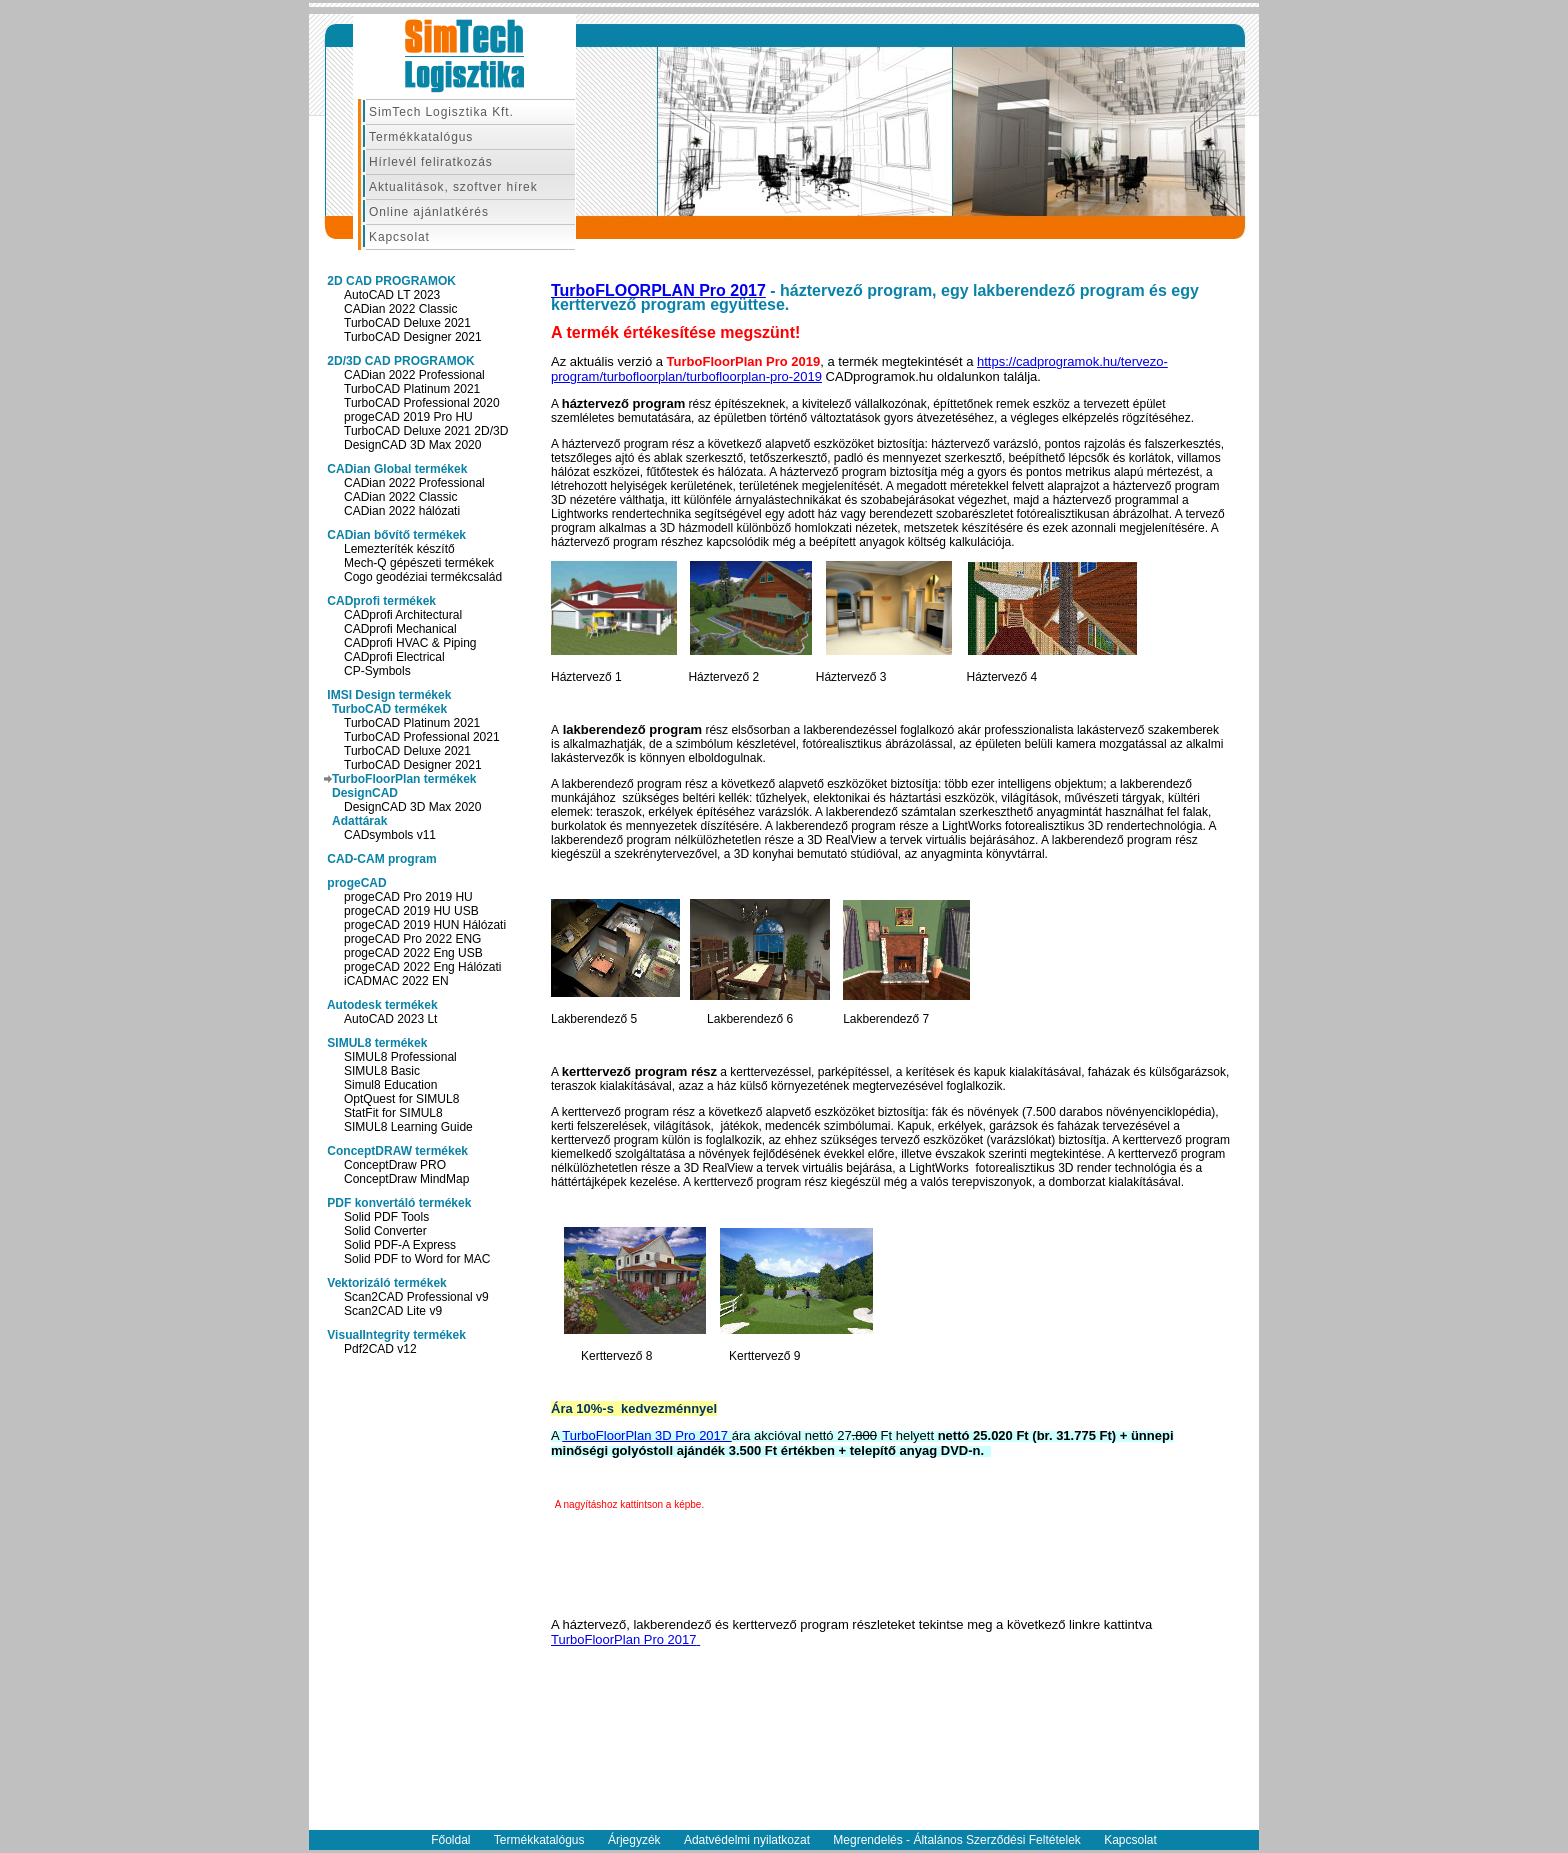  What do you see at coordinates (747, 1840) in the screenshot?
I see `Adatvédelmi nyilatkozat` at bounding box center [747, 1840].